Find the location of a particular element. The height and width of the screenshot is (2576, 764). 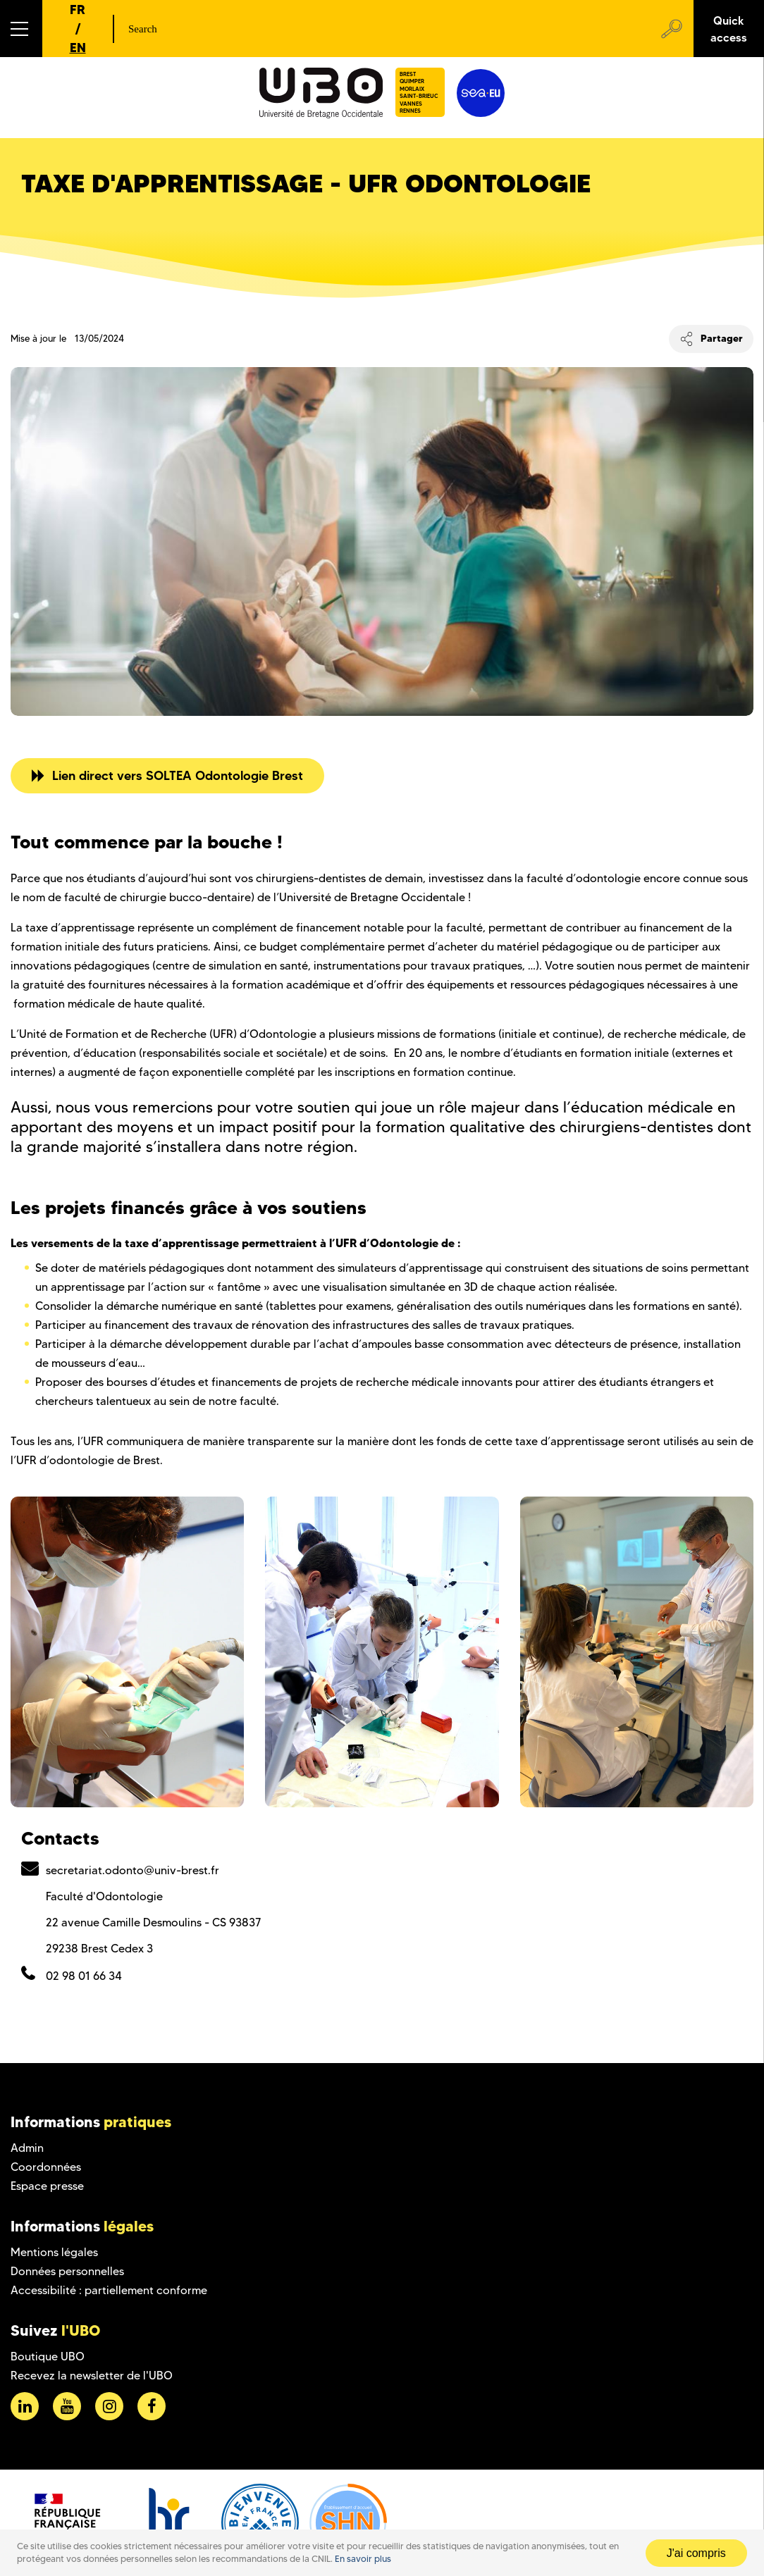

Espace presse is located at coordinates (47, 2186).